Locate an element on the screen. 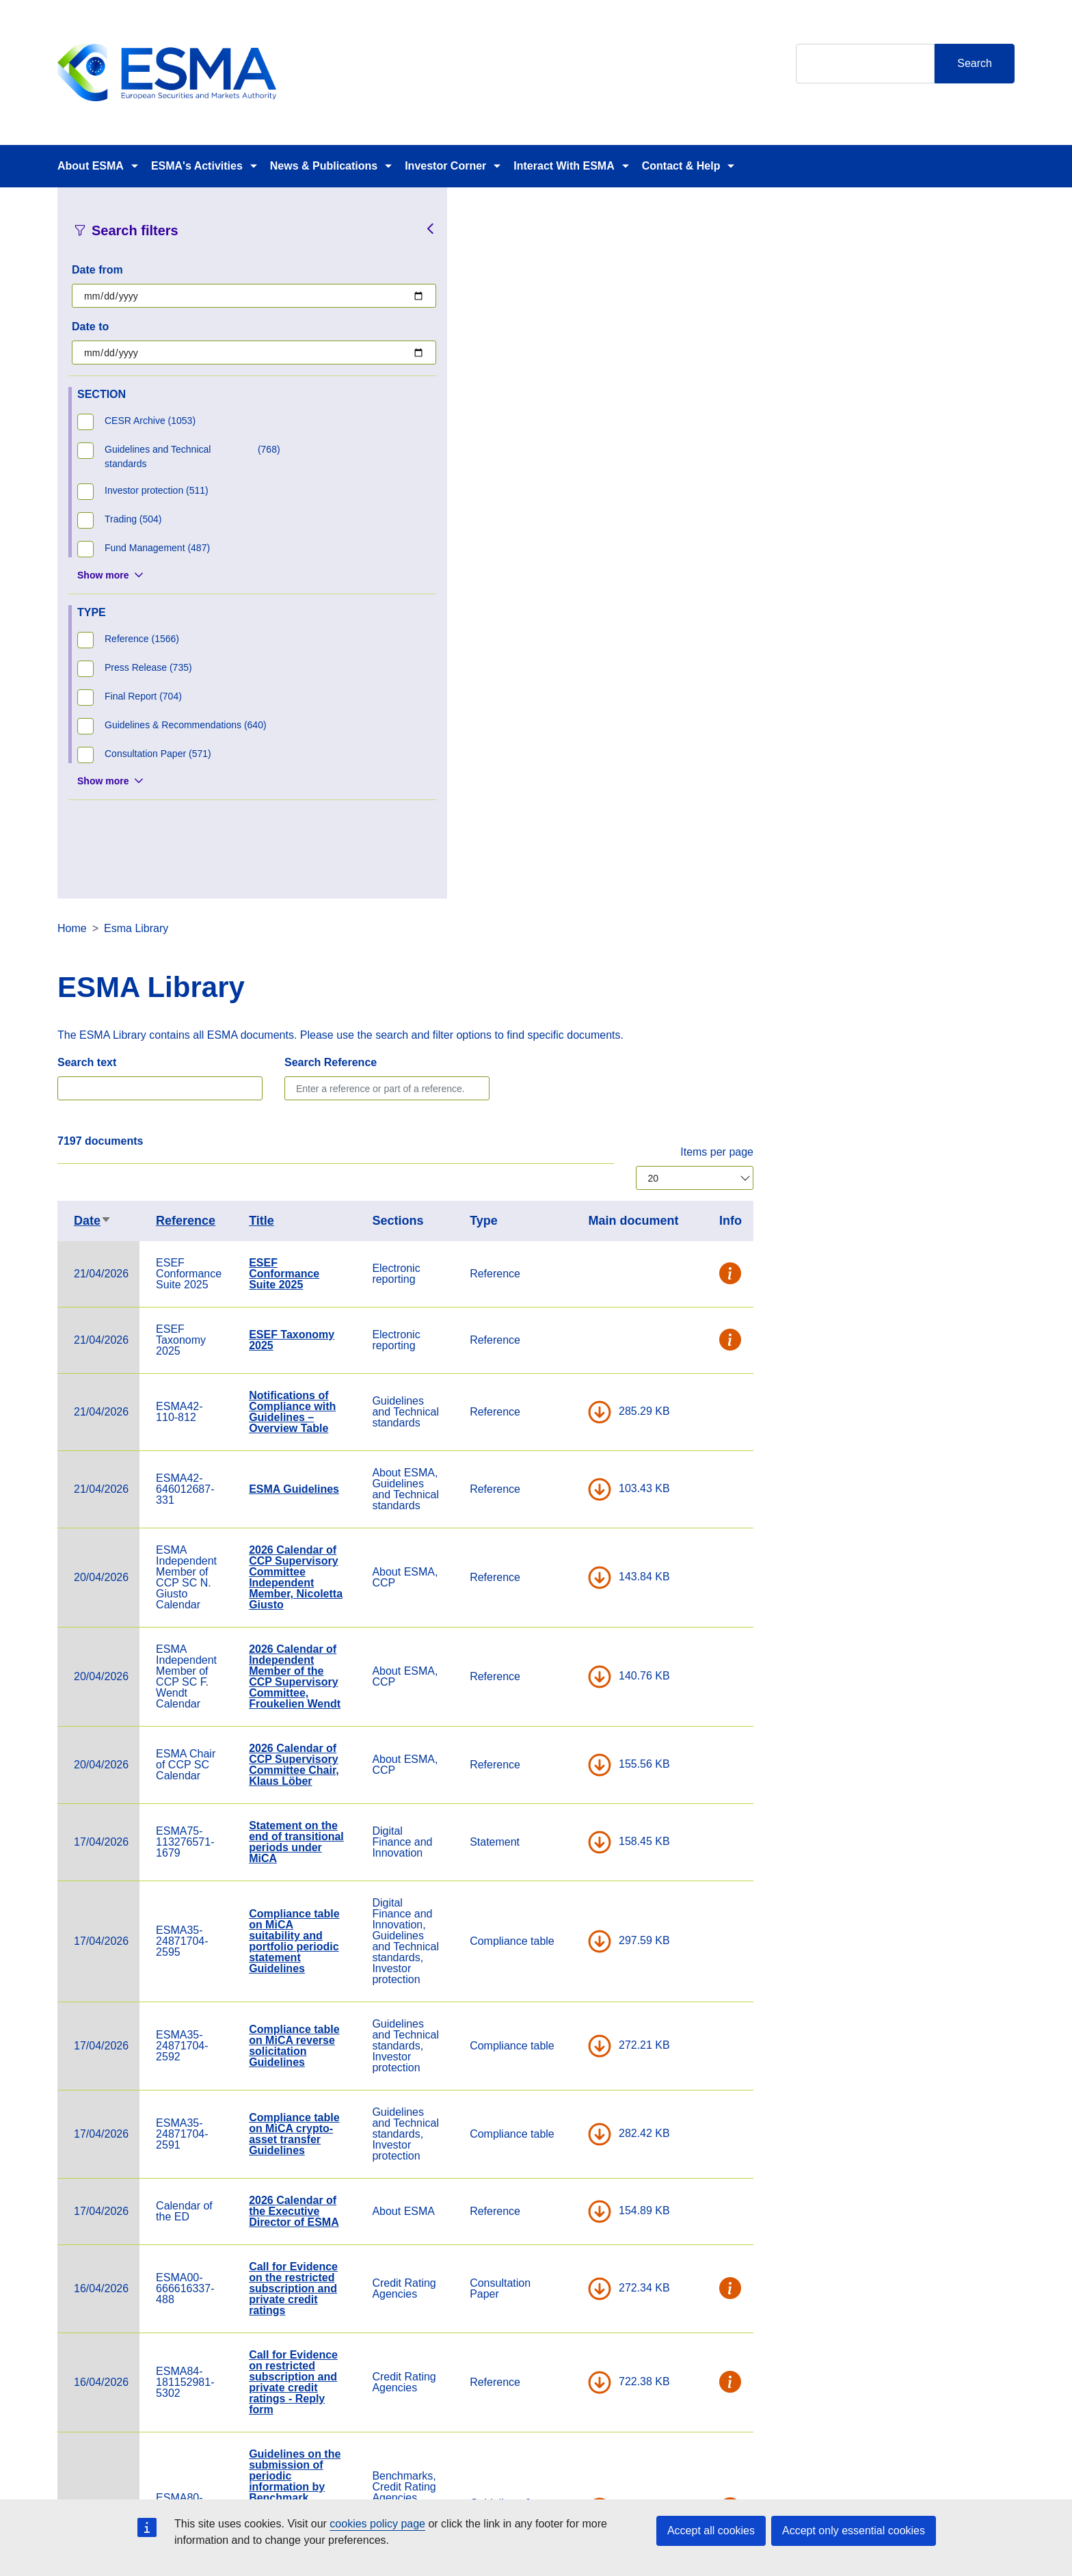  Cookie Policy is located at coordinates (711, 2472).